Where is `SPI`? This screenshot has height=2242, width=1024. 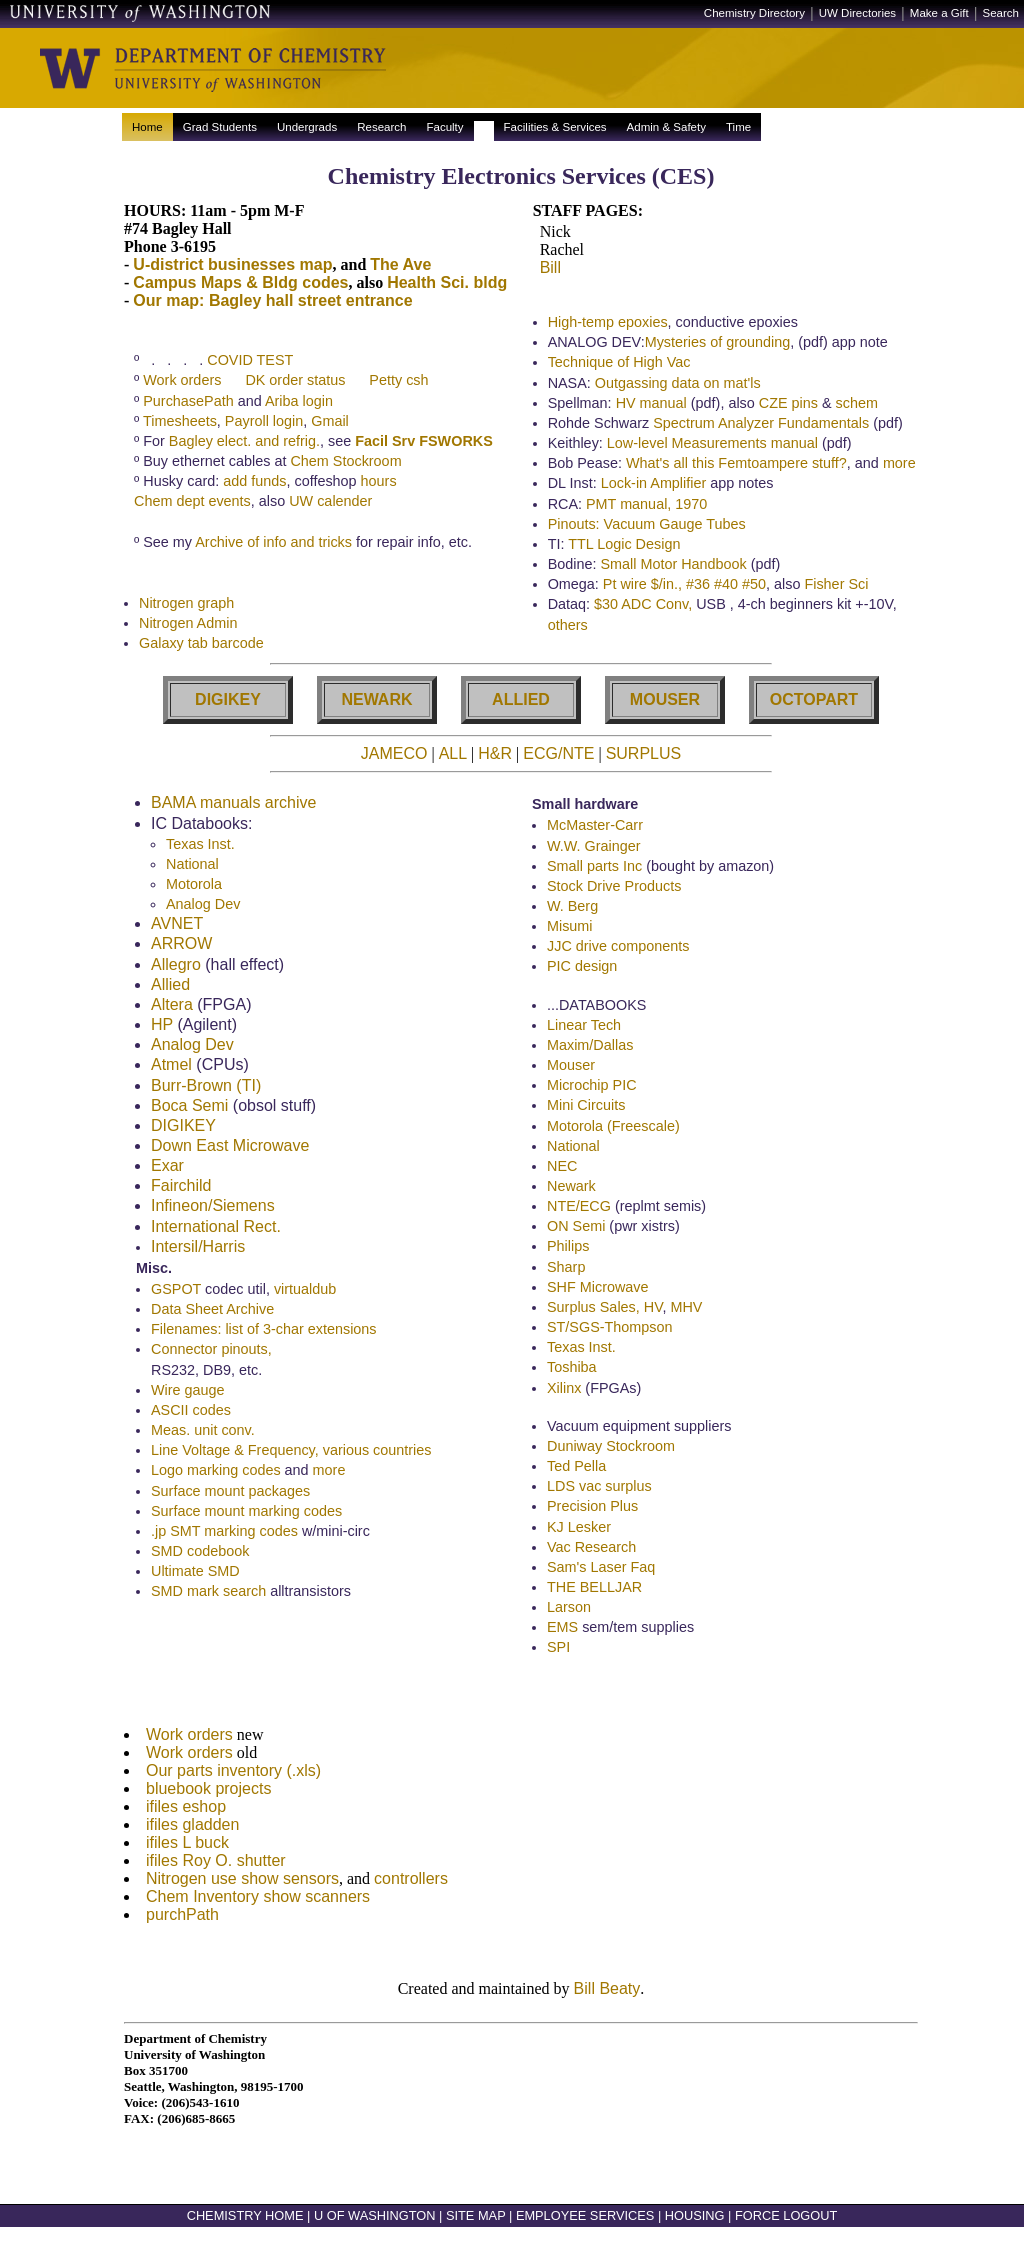
SPI is located at coordinates (558, 1650).